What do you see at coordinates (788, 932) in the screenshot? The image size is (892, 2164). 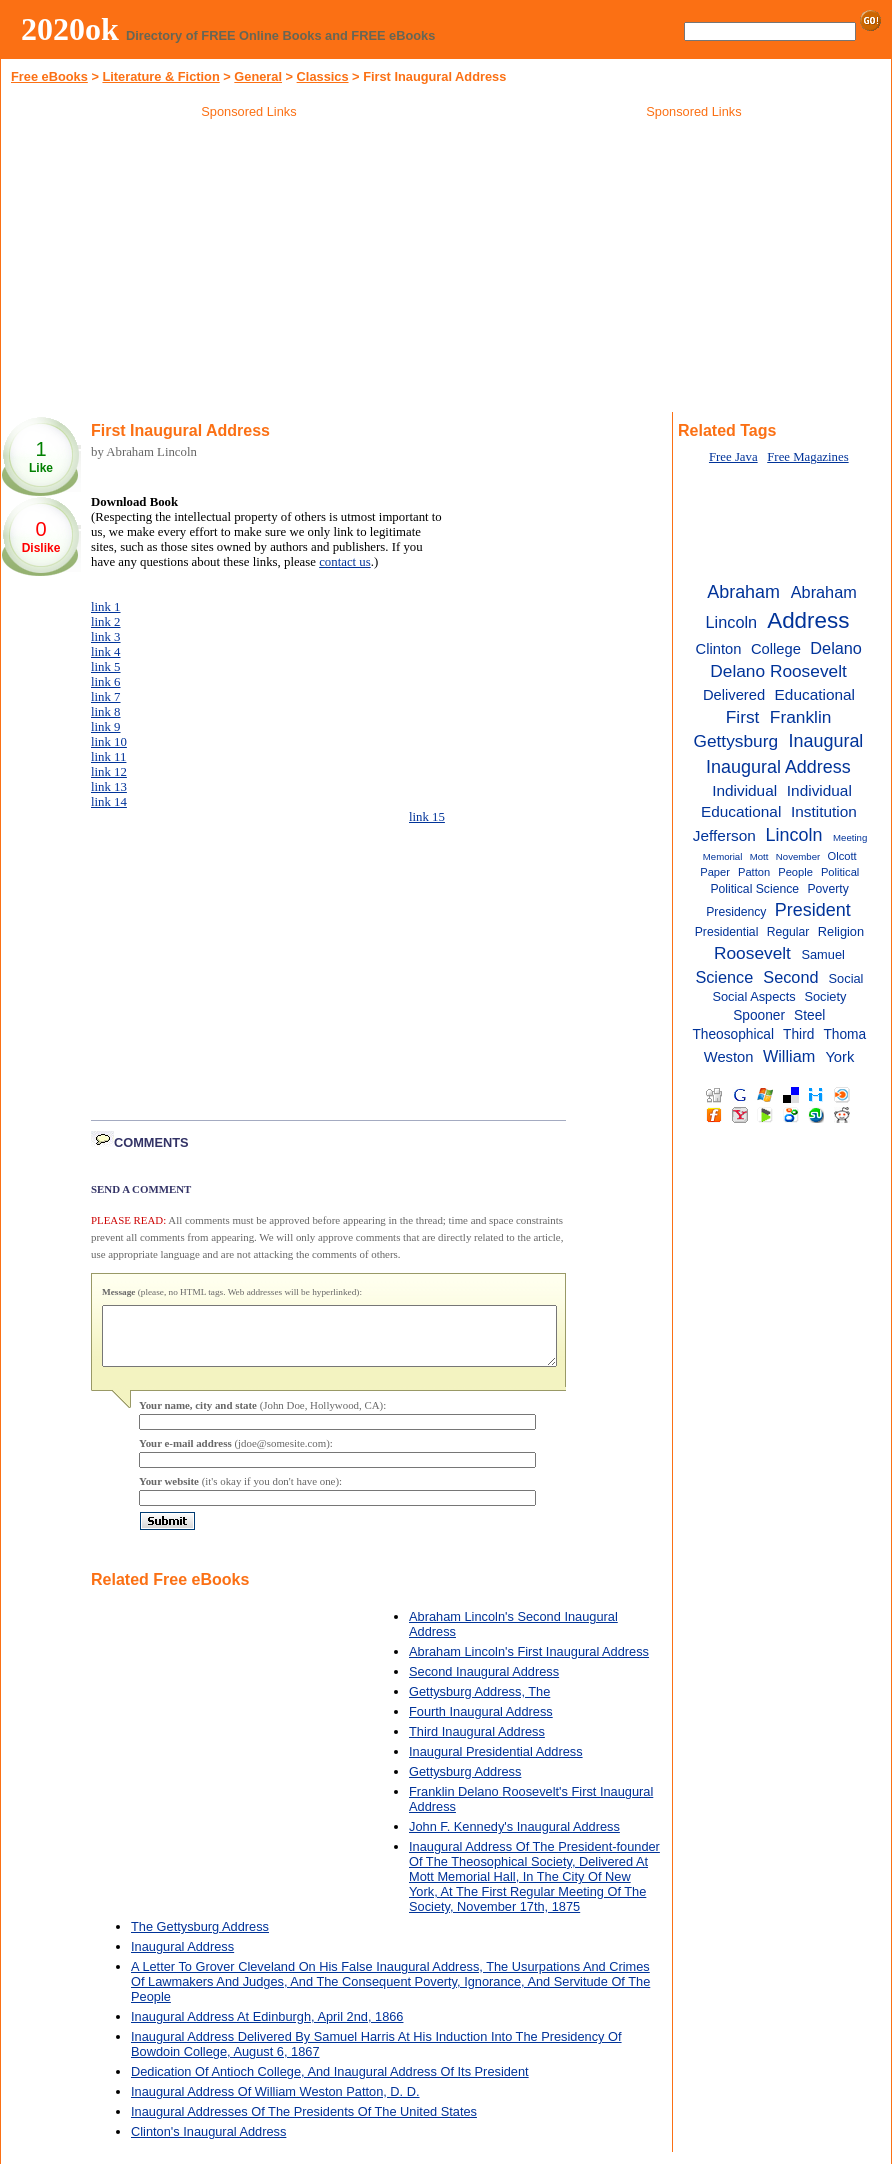 I see `Regular` at bounding box center [788, 932].